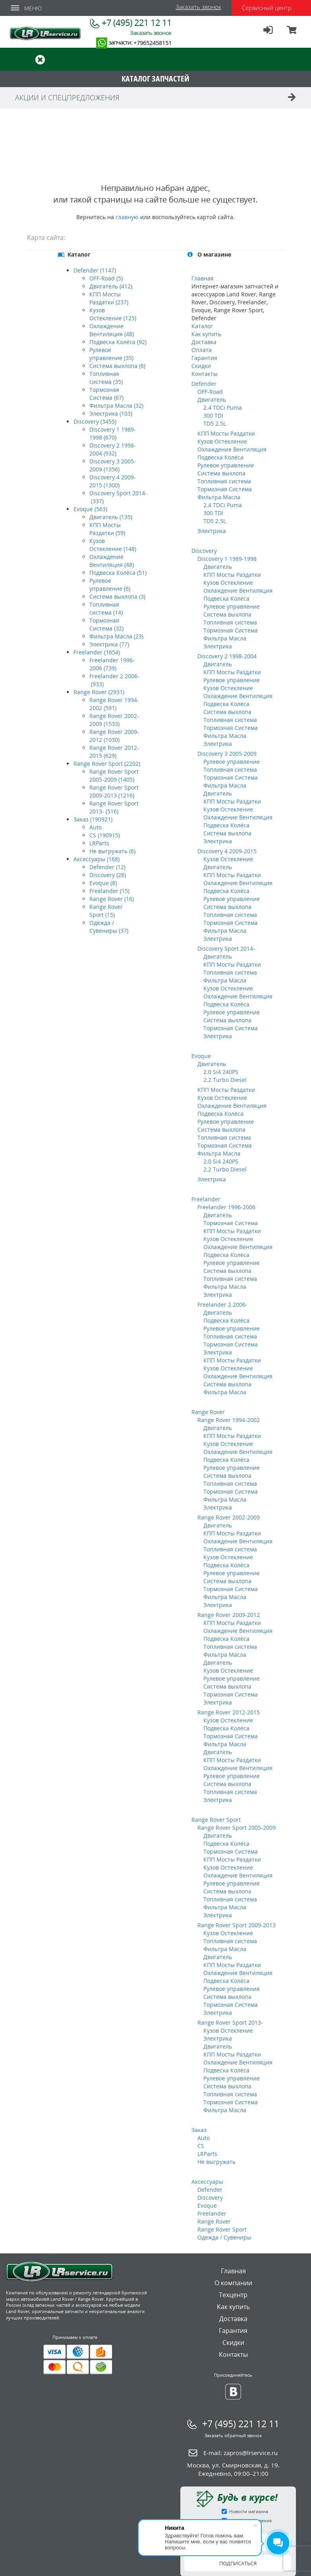  I want to click on Range Rover 1994-2002 (591), so click(114, 704).